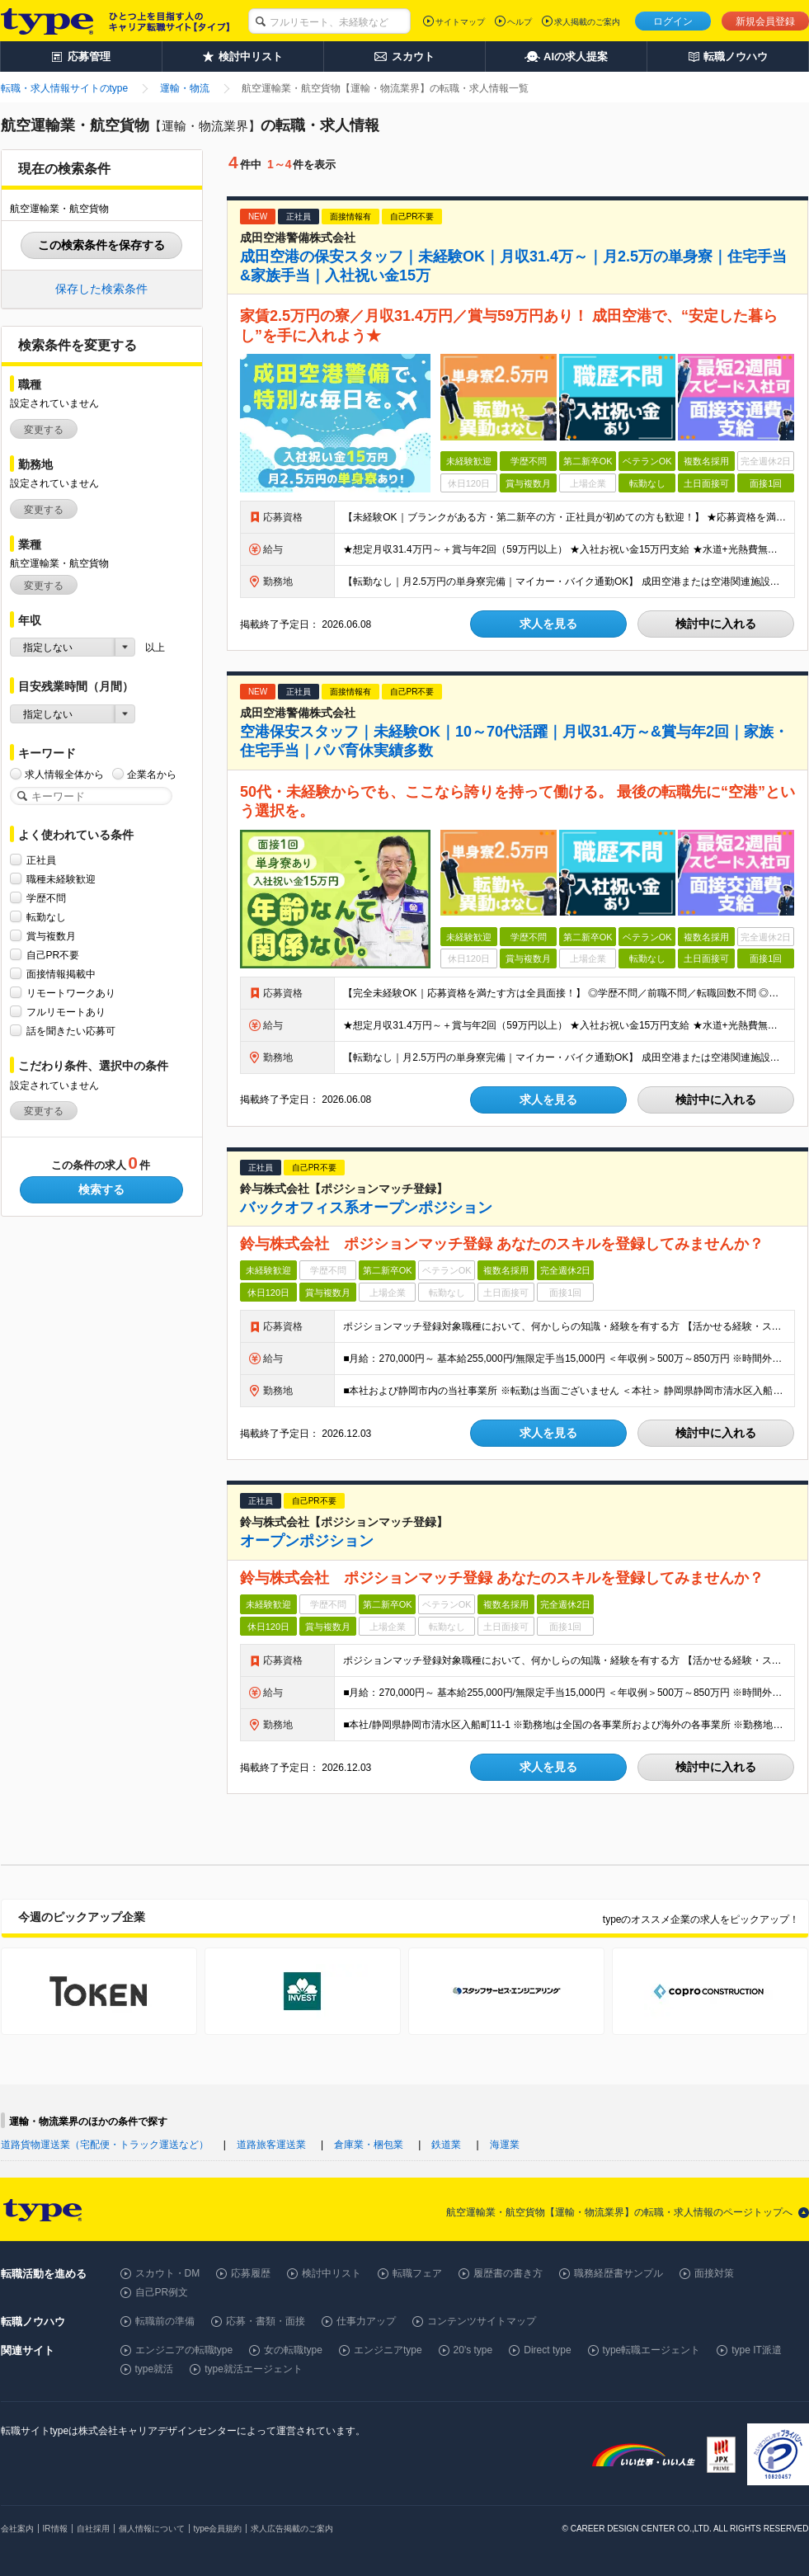 The height and width of the screenshot is (2576, 809). Describe the element at coordinates (66, 1011) in the screenshot. I see `フルリモートあり` at that location.